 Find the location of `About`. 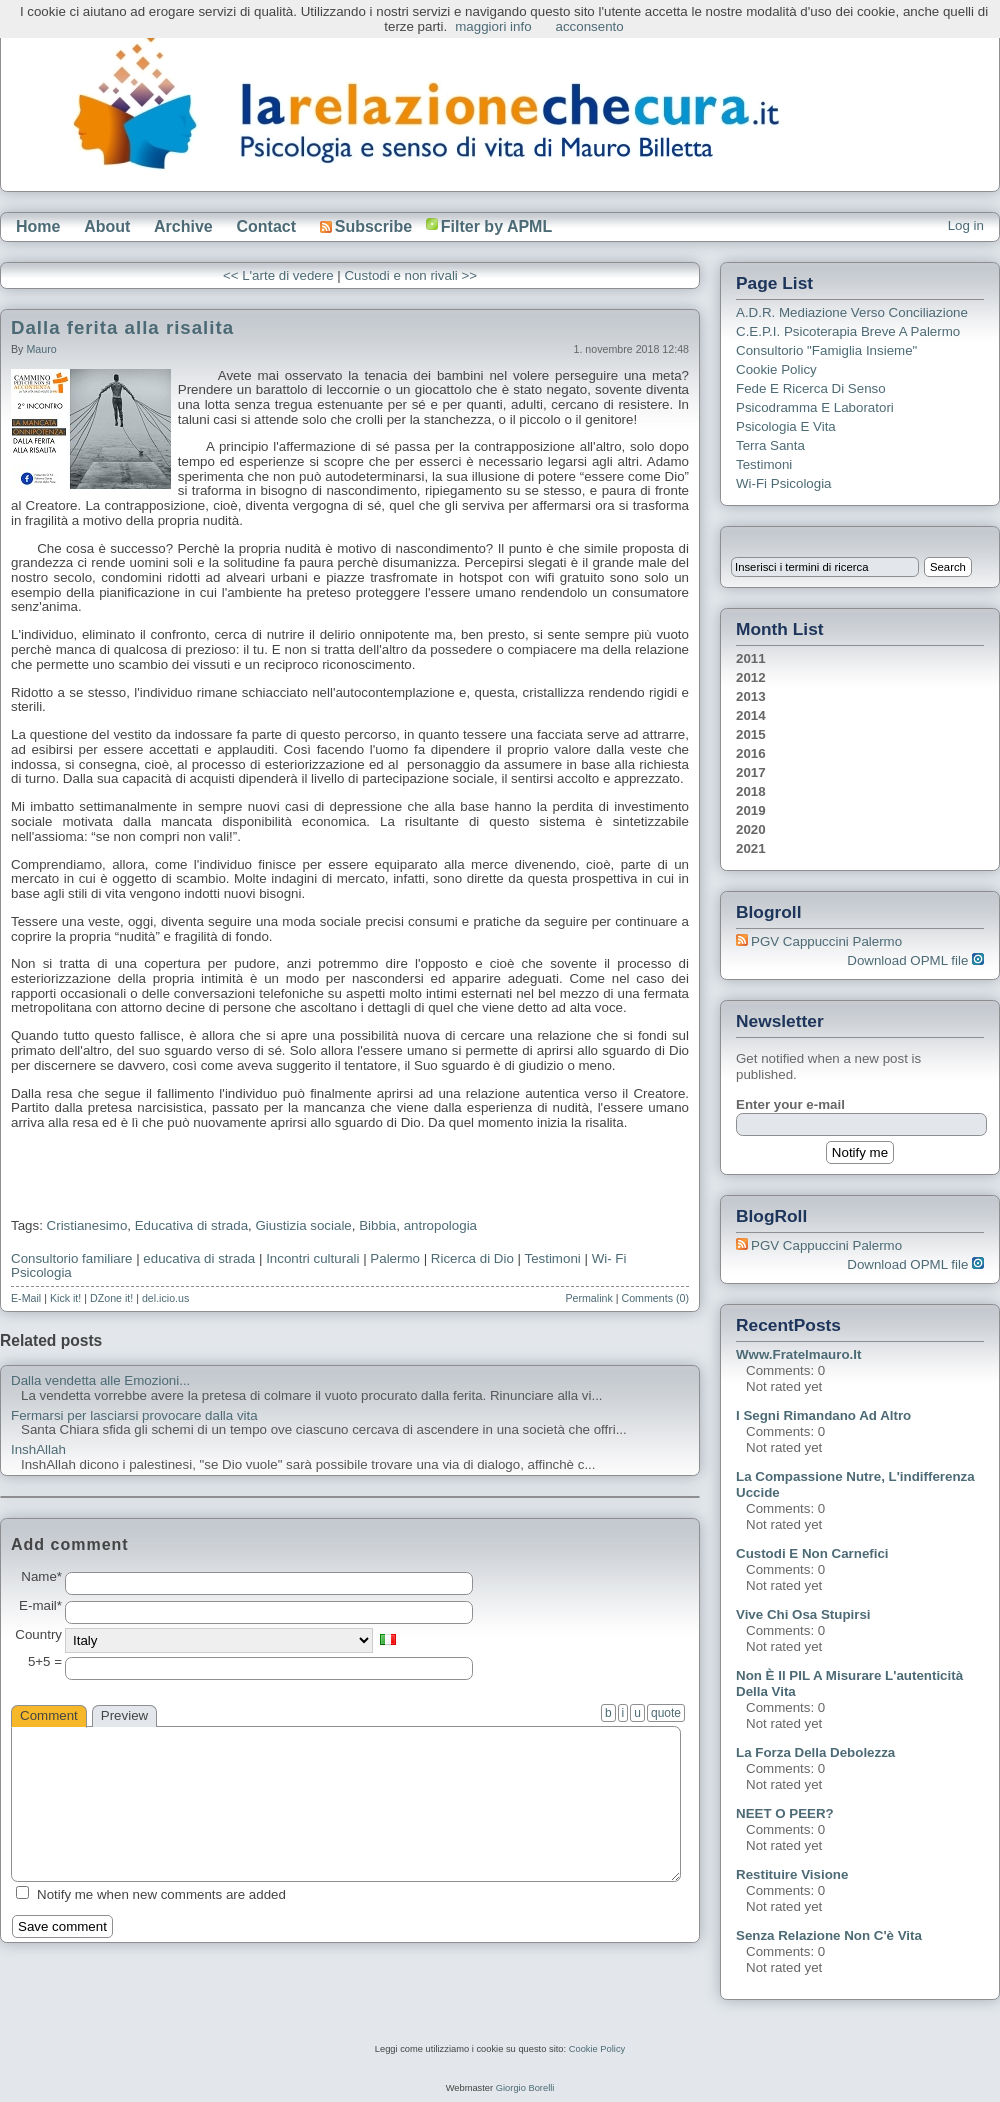

About is located at coordinates (107, 226).